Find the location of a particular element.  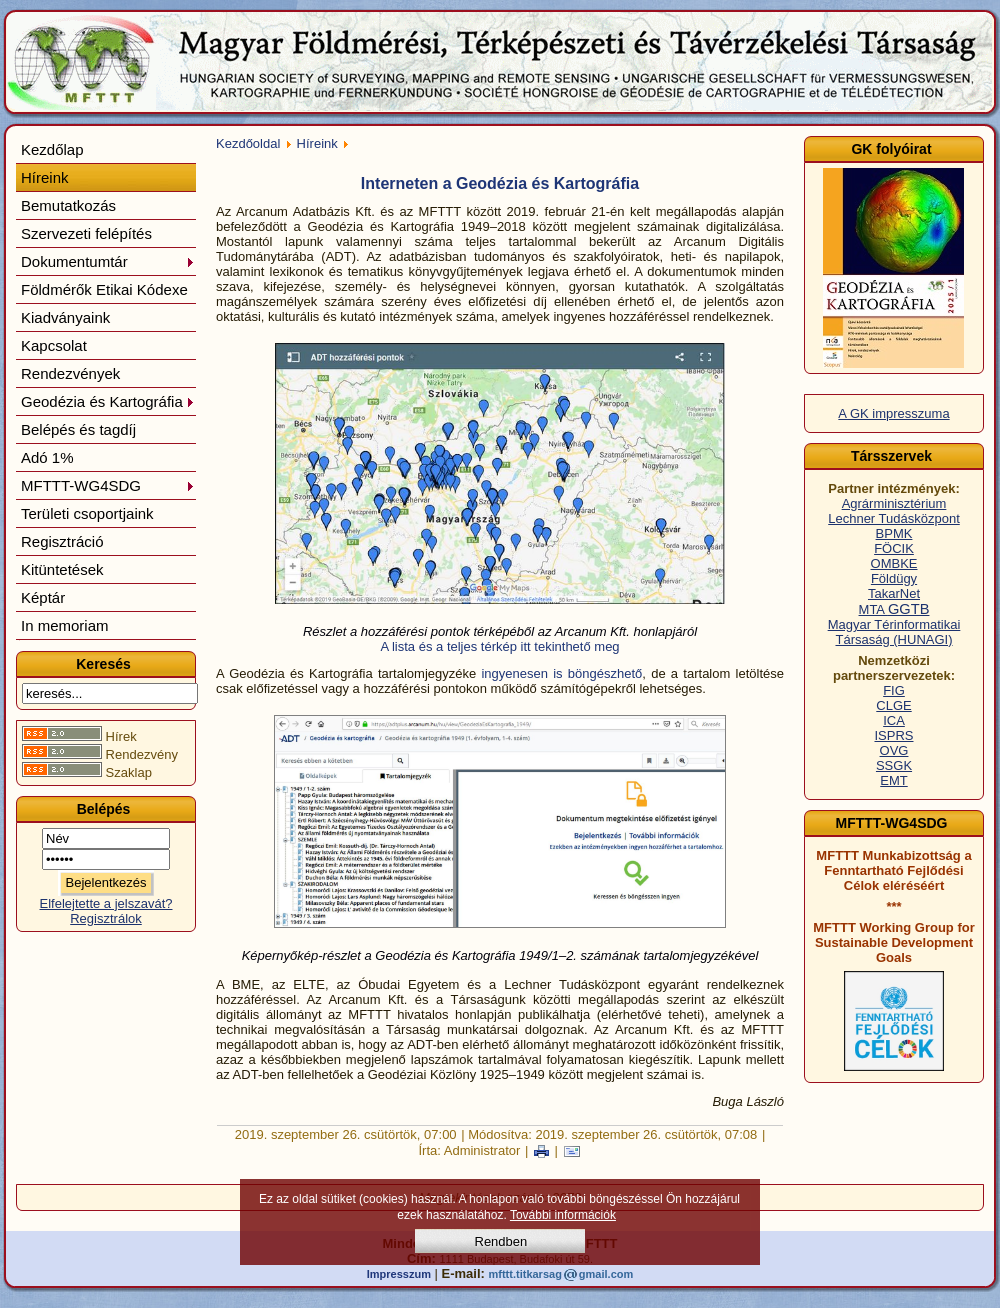

A GK impresszuma is located at coordinates (893, 413).